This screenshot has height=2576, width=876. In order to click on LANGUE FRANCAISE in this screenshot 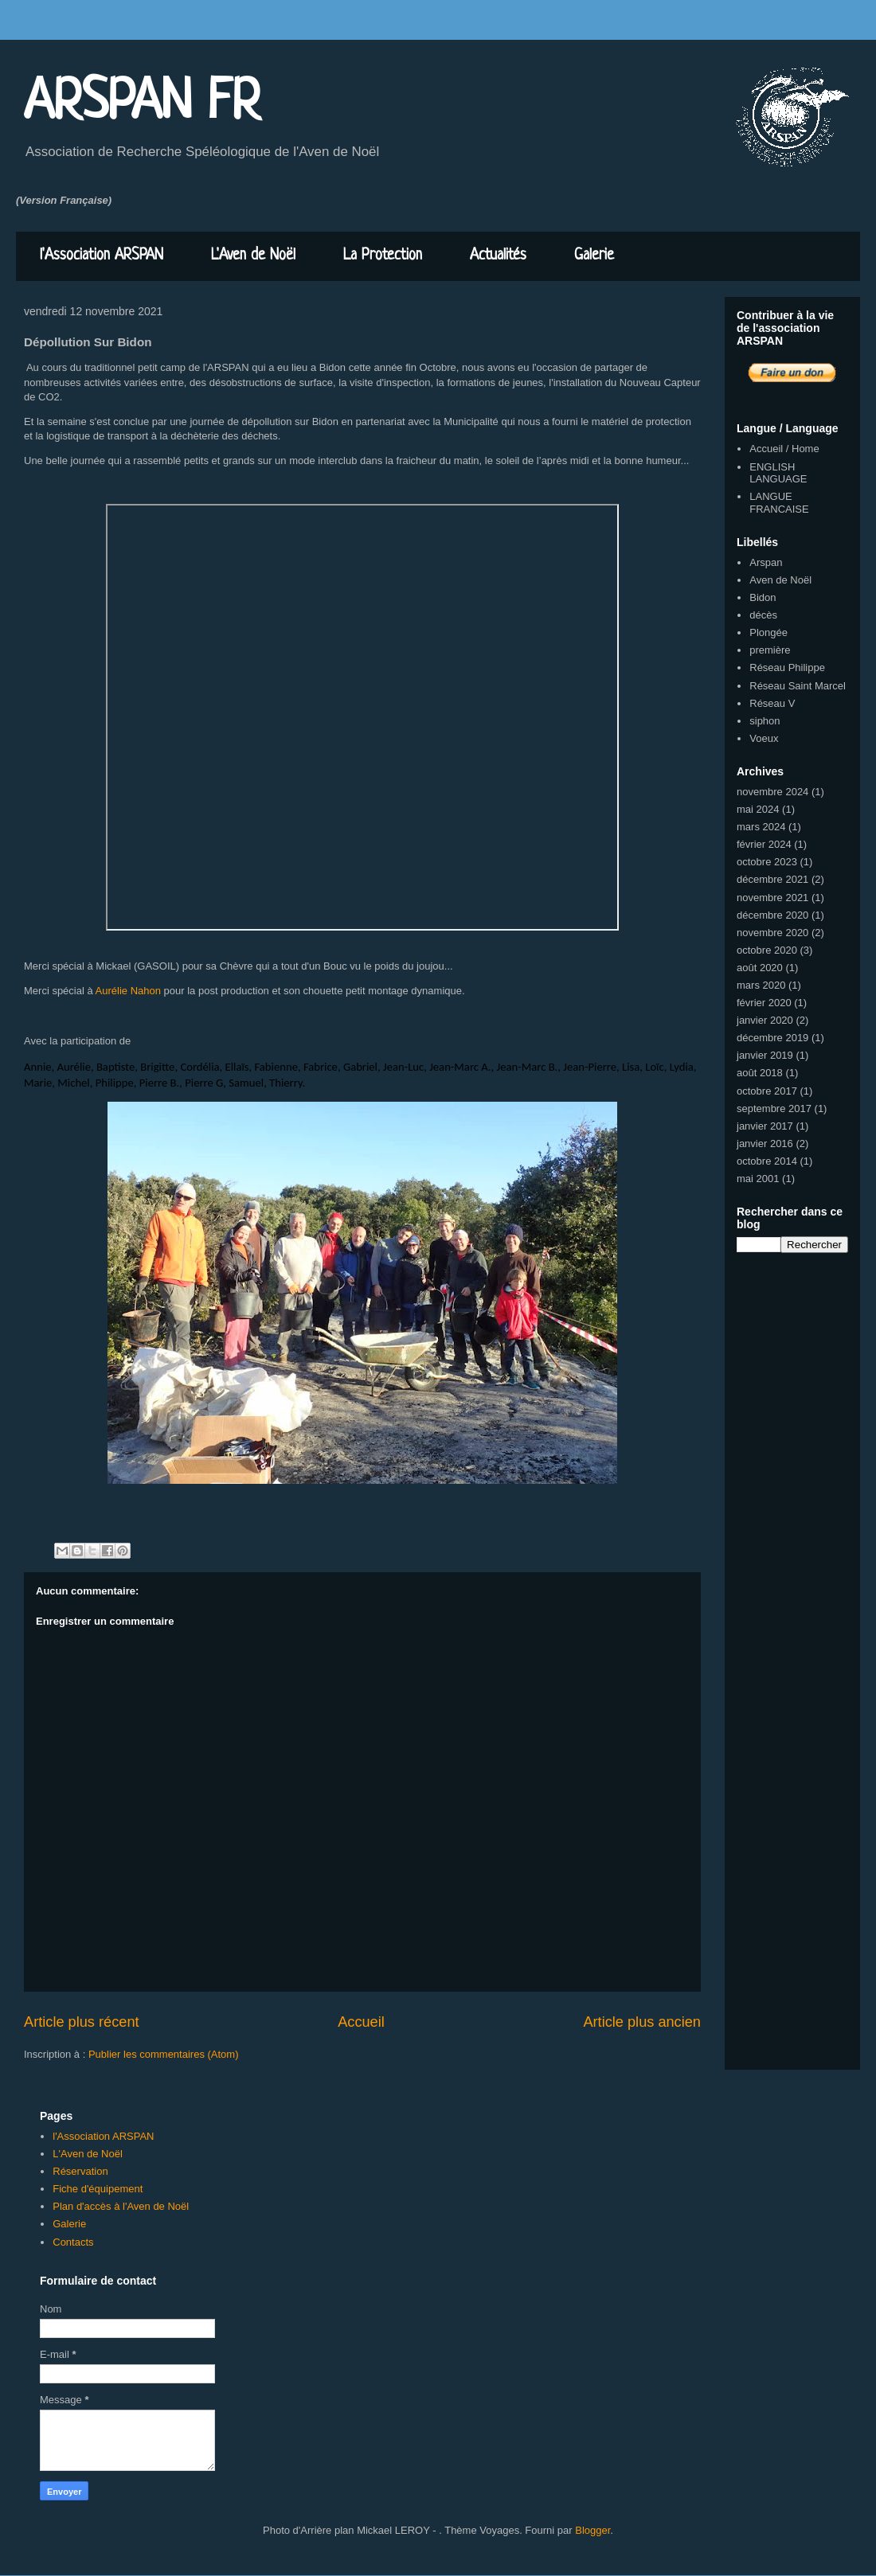, I will do `click(778, 502)`.